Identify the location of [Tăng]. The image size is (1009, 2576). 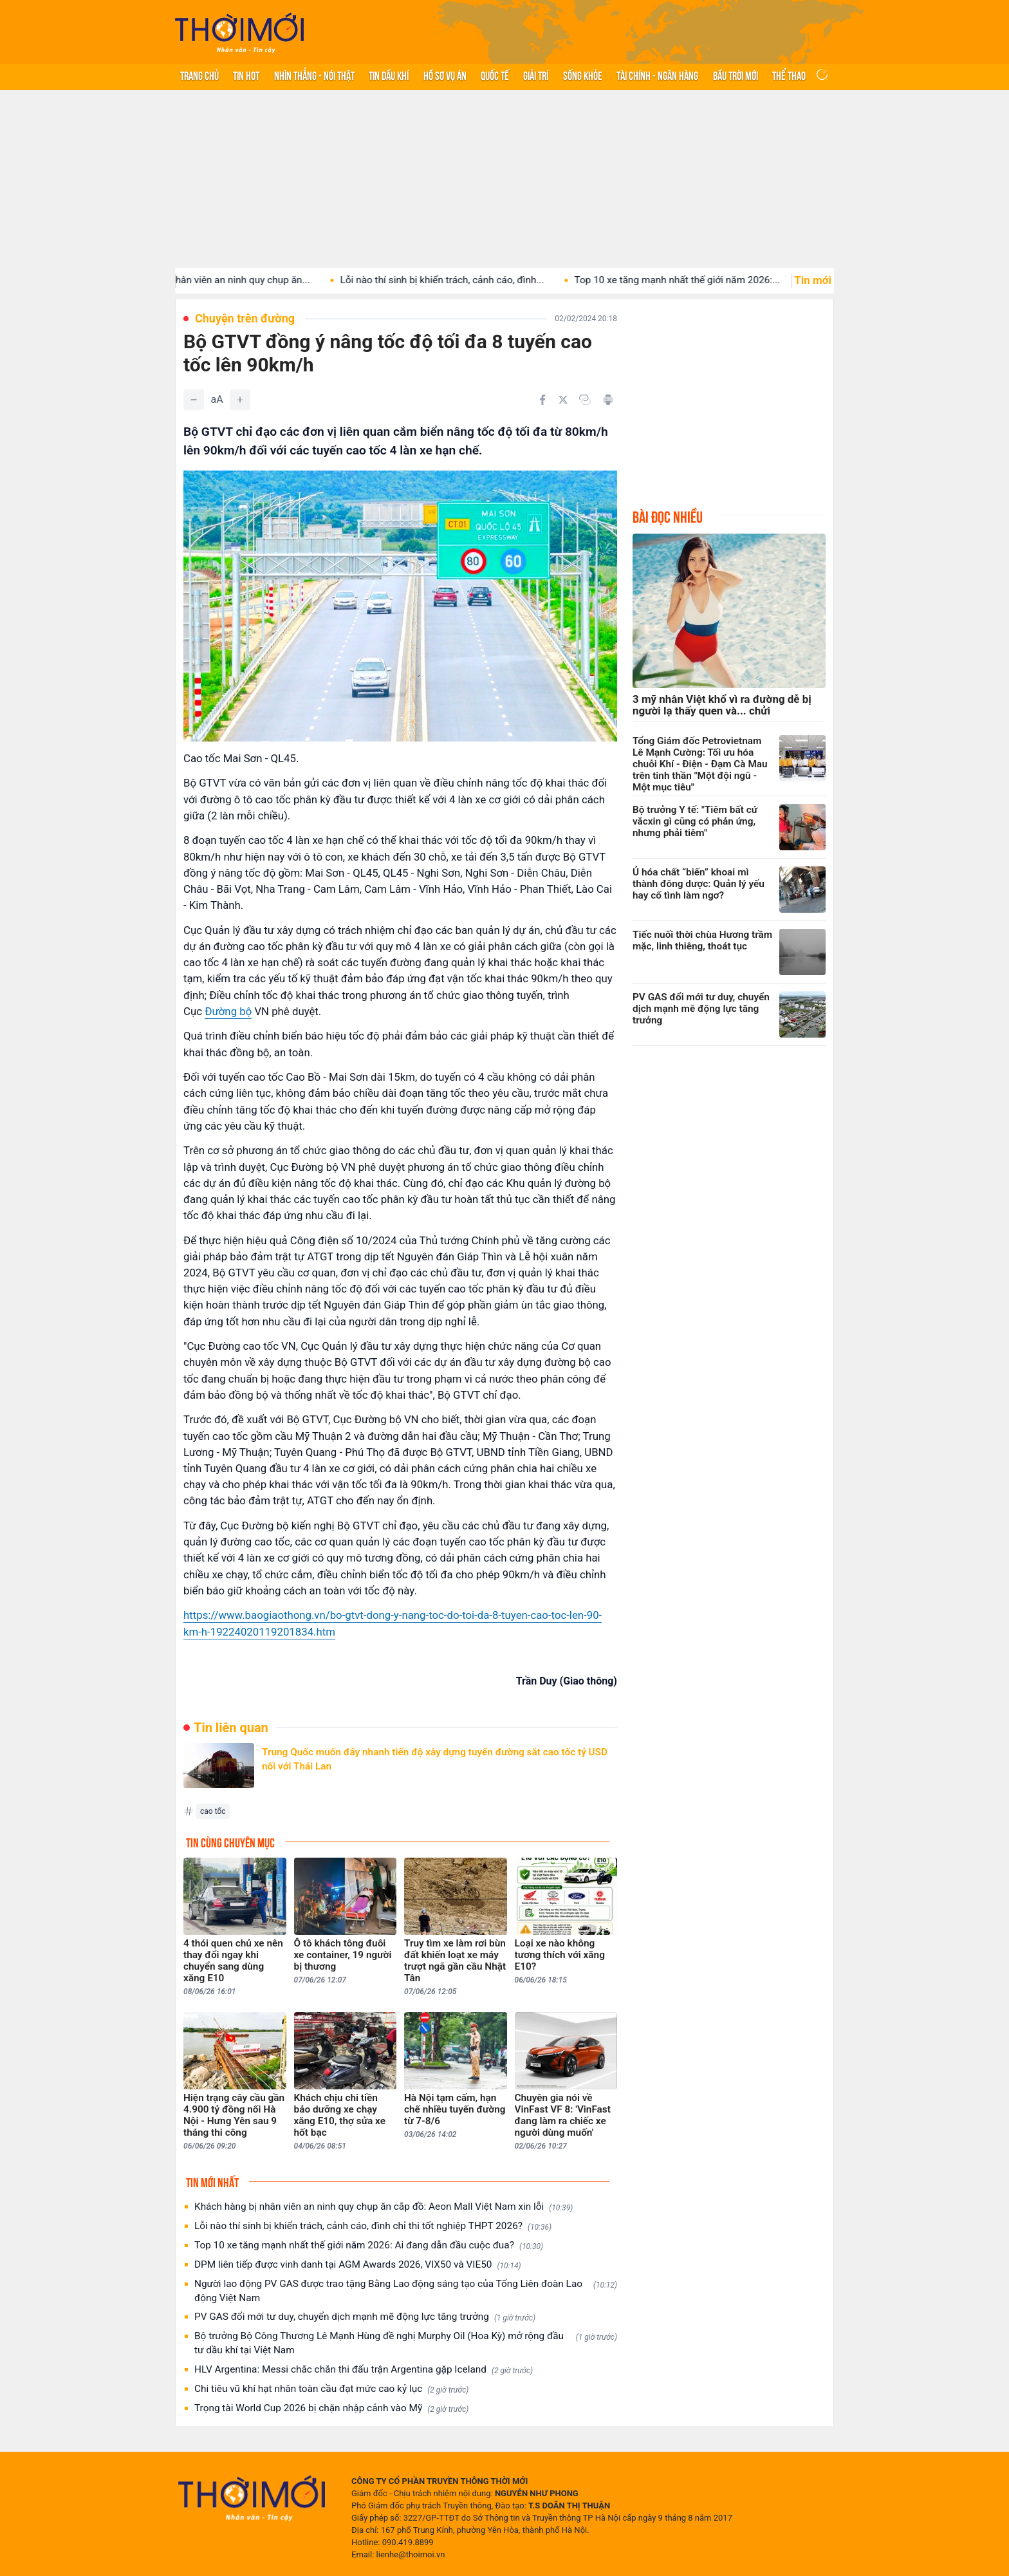
(240, 399).